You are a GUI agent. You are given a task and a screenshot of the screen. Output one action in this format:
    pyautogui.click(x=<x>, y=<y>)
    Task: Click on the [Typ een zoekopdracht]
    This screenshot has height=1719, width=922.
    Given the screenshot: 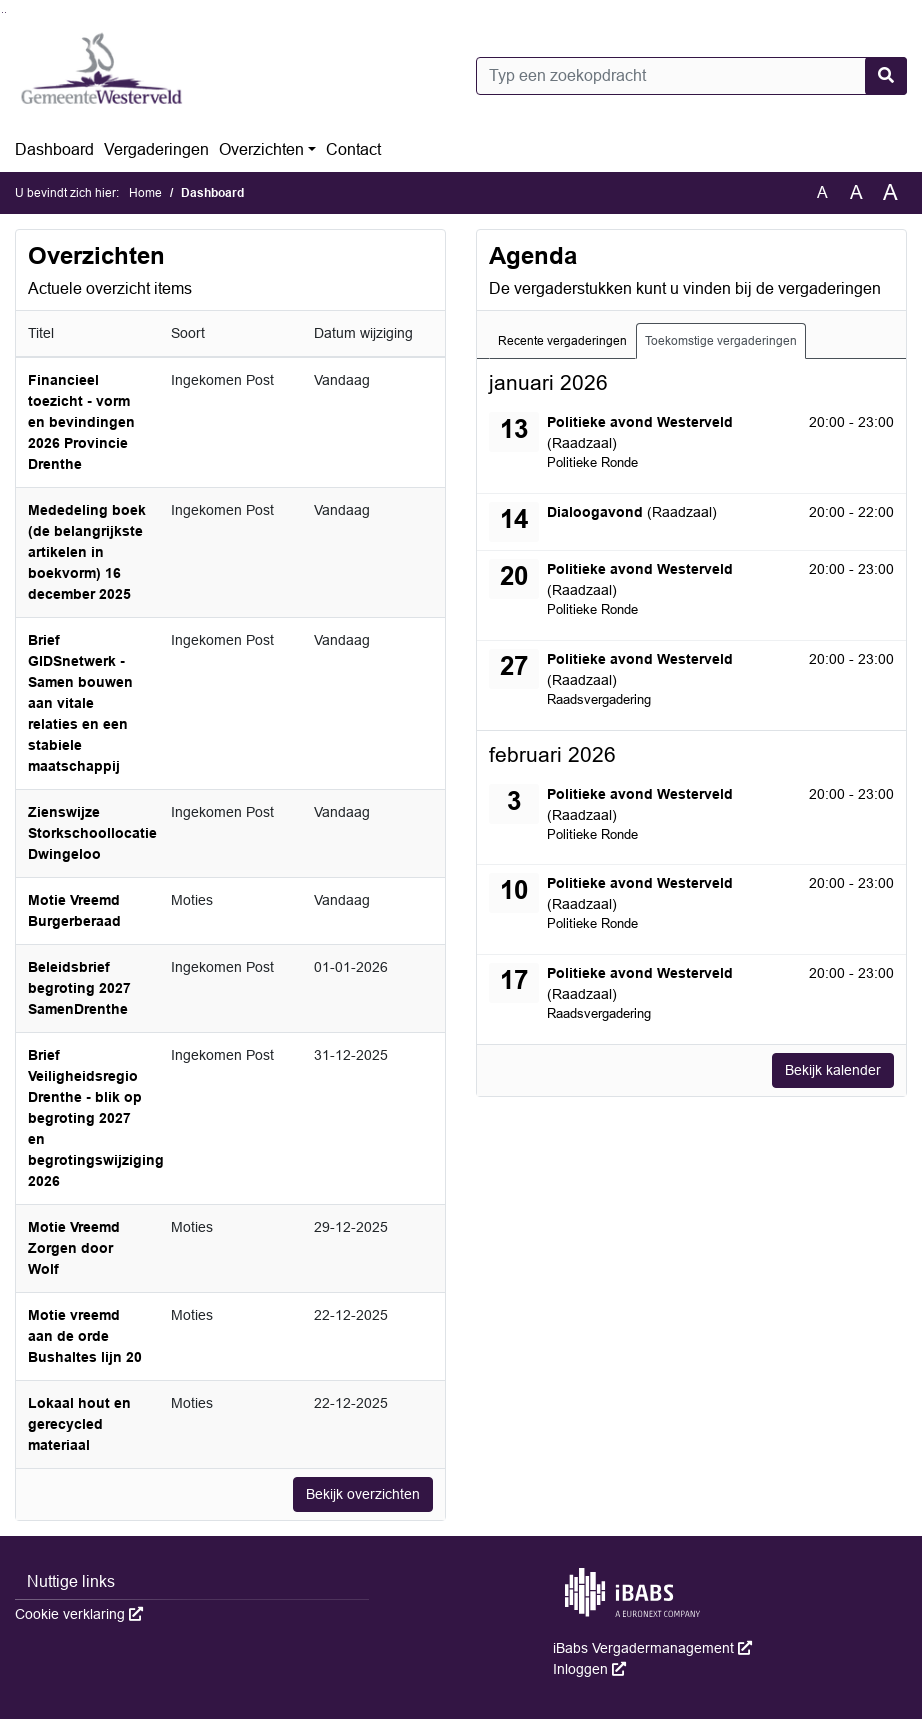 What is the action you would take?
    pyautogui.click(x=691, y=76)
    